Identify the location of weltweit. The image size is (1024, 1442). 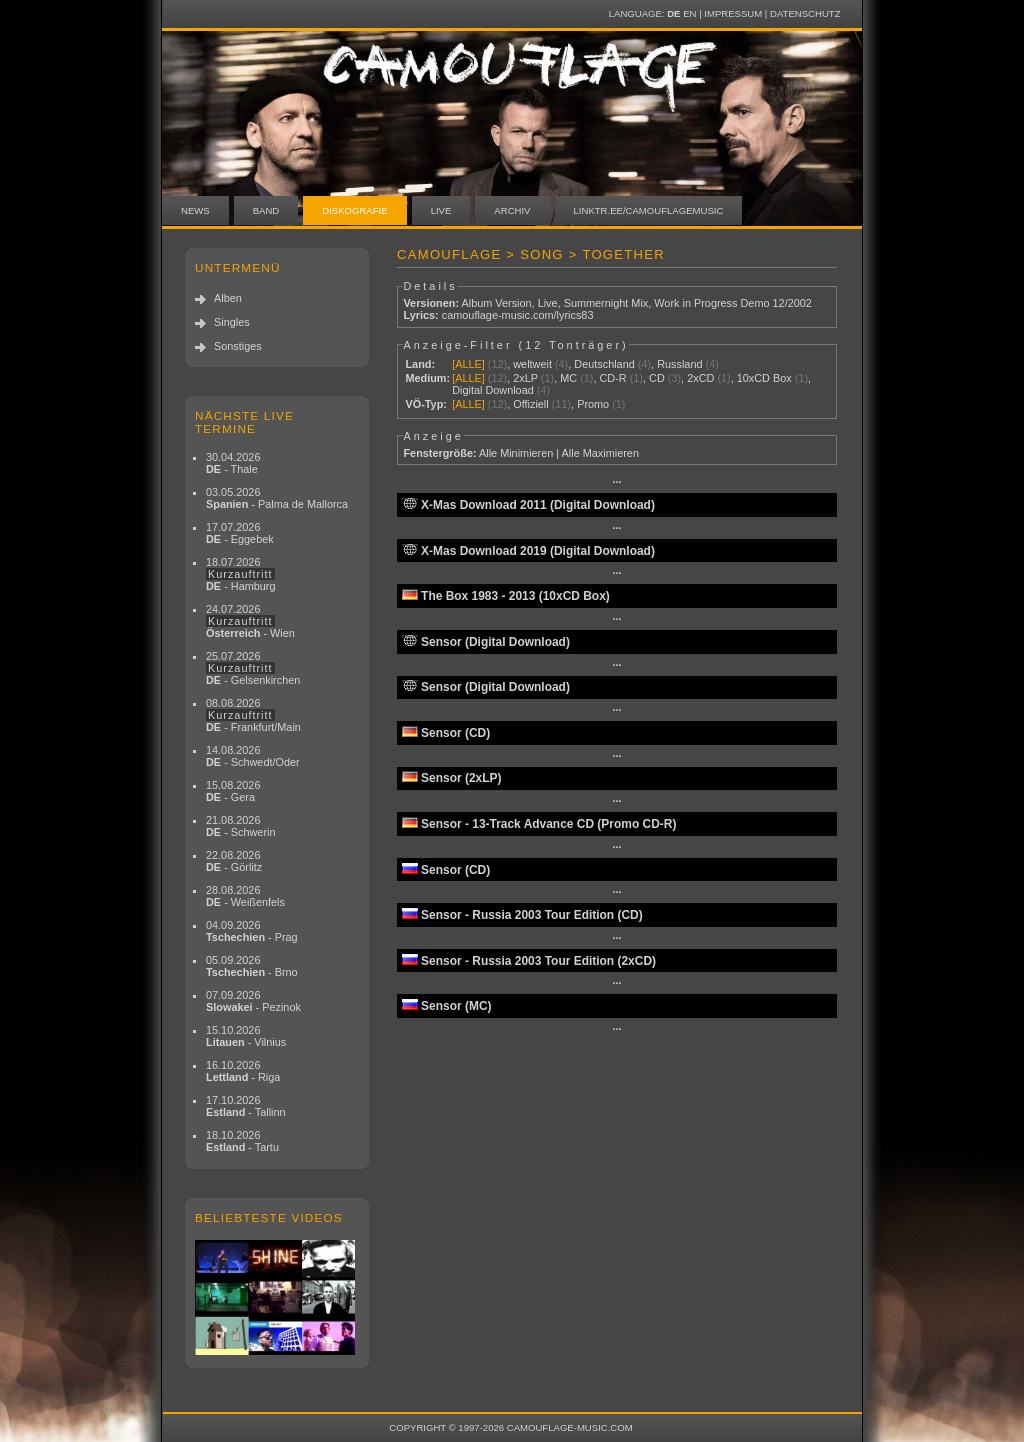
(532, 364).